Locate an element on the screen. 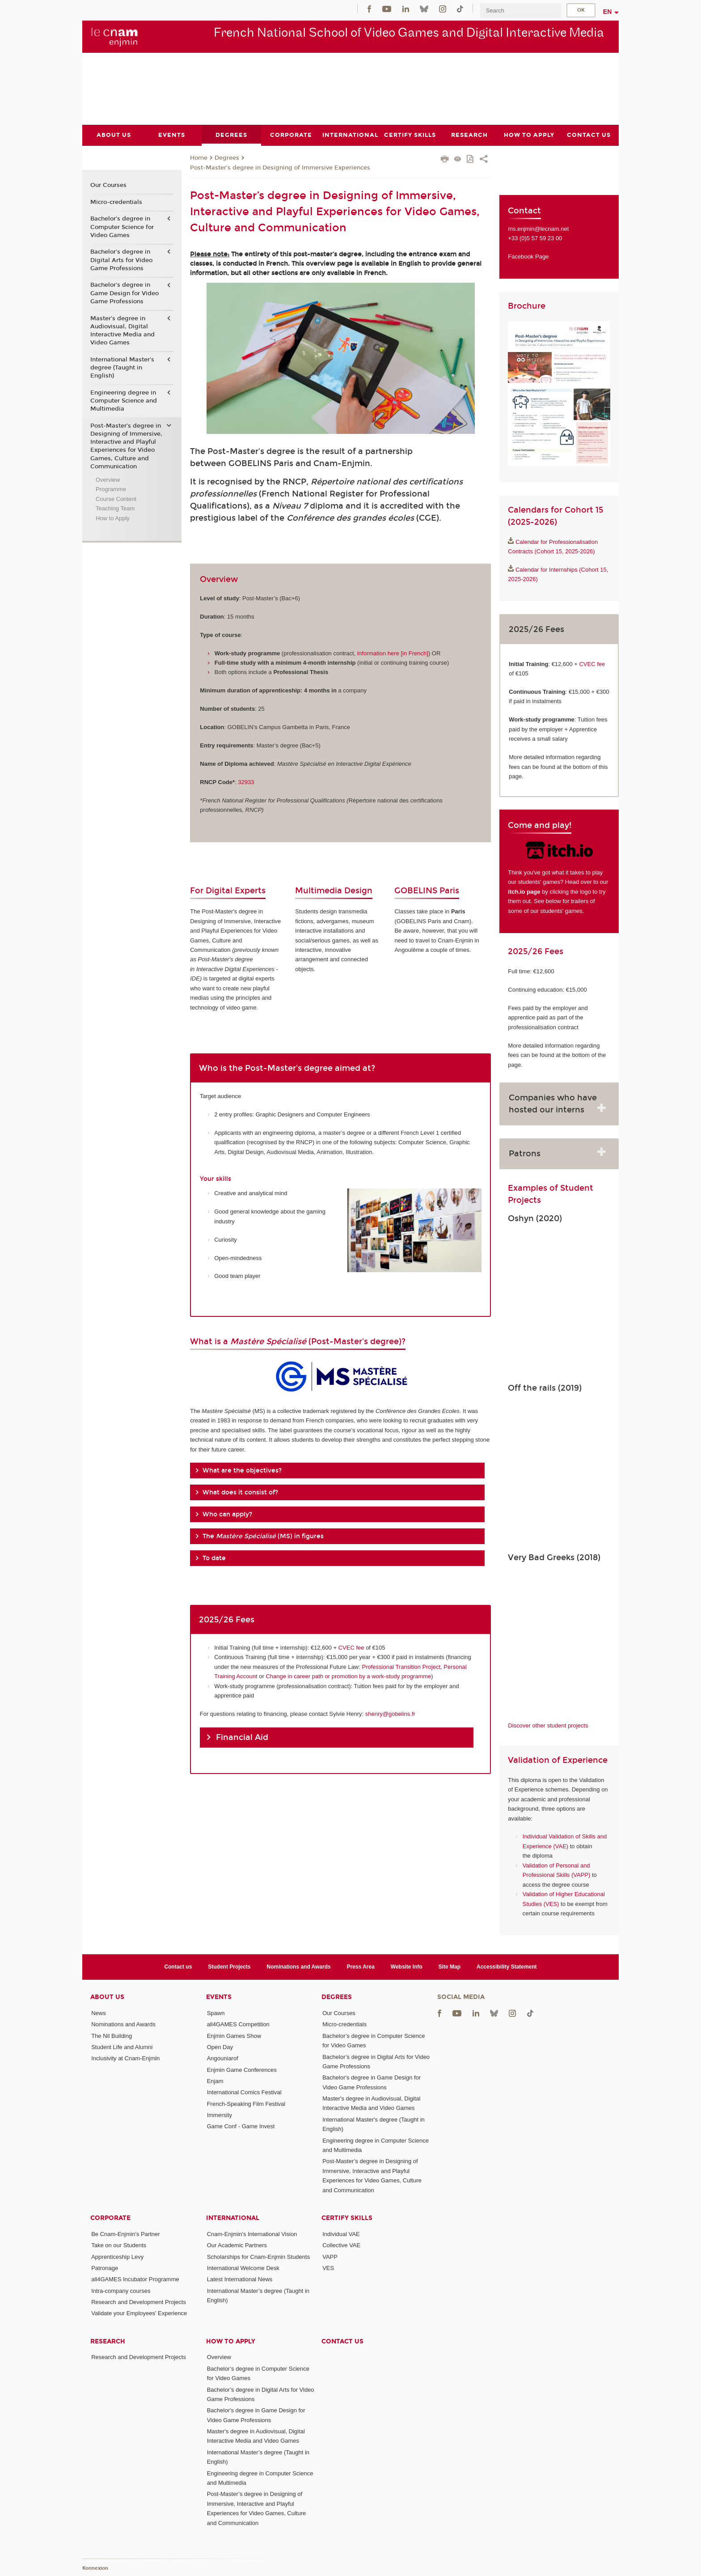  Contact us is located at coordinates (178, 1966).